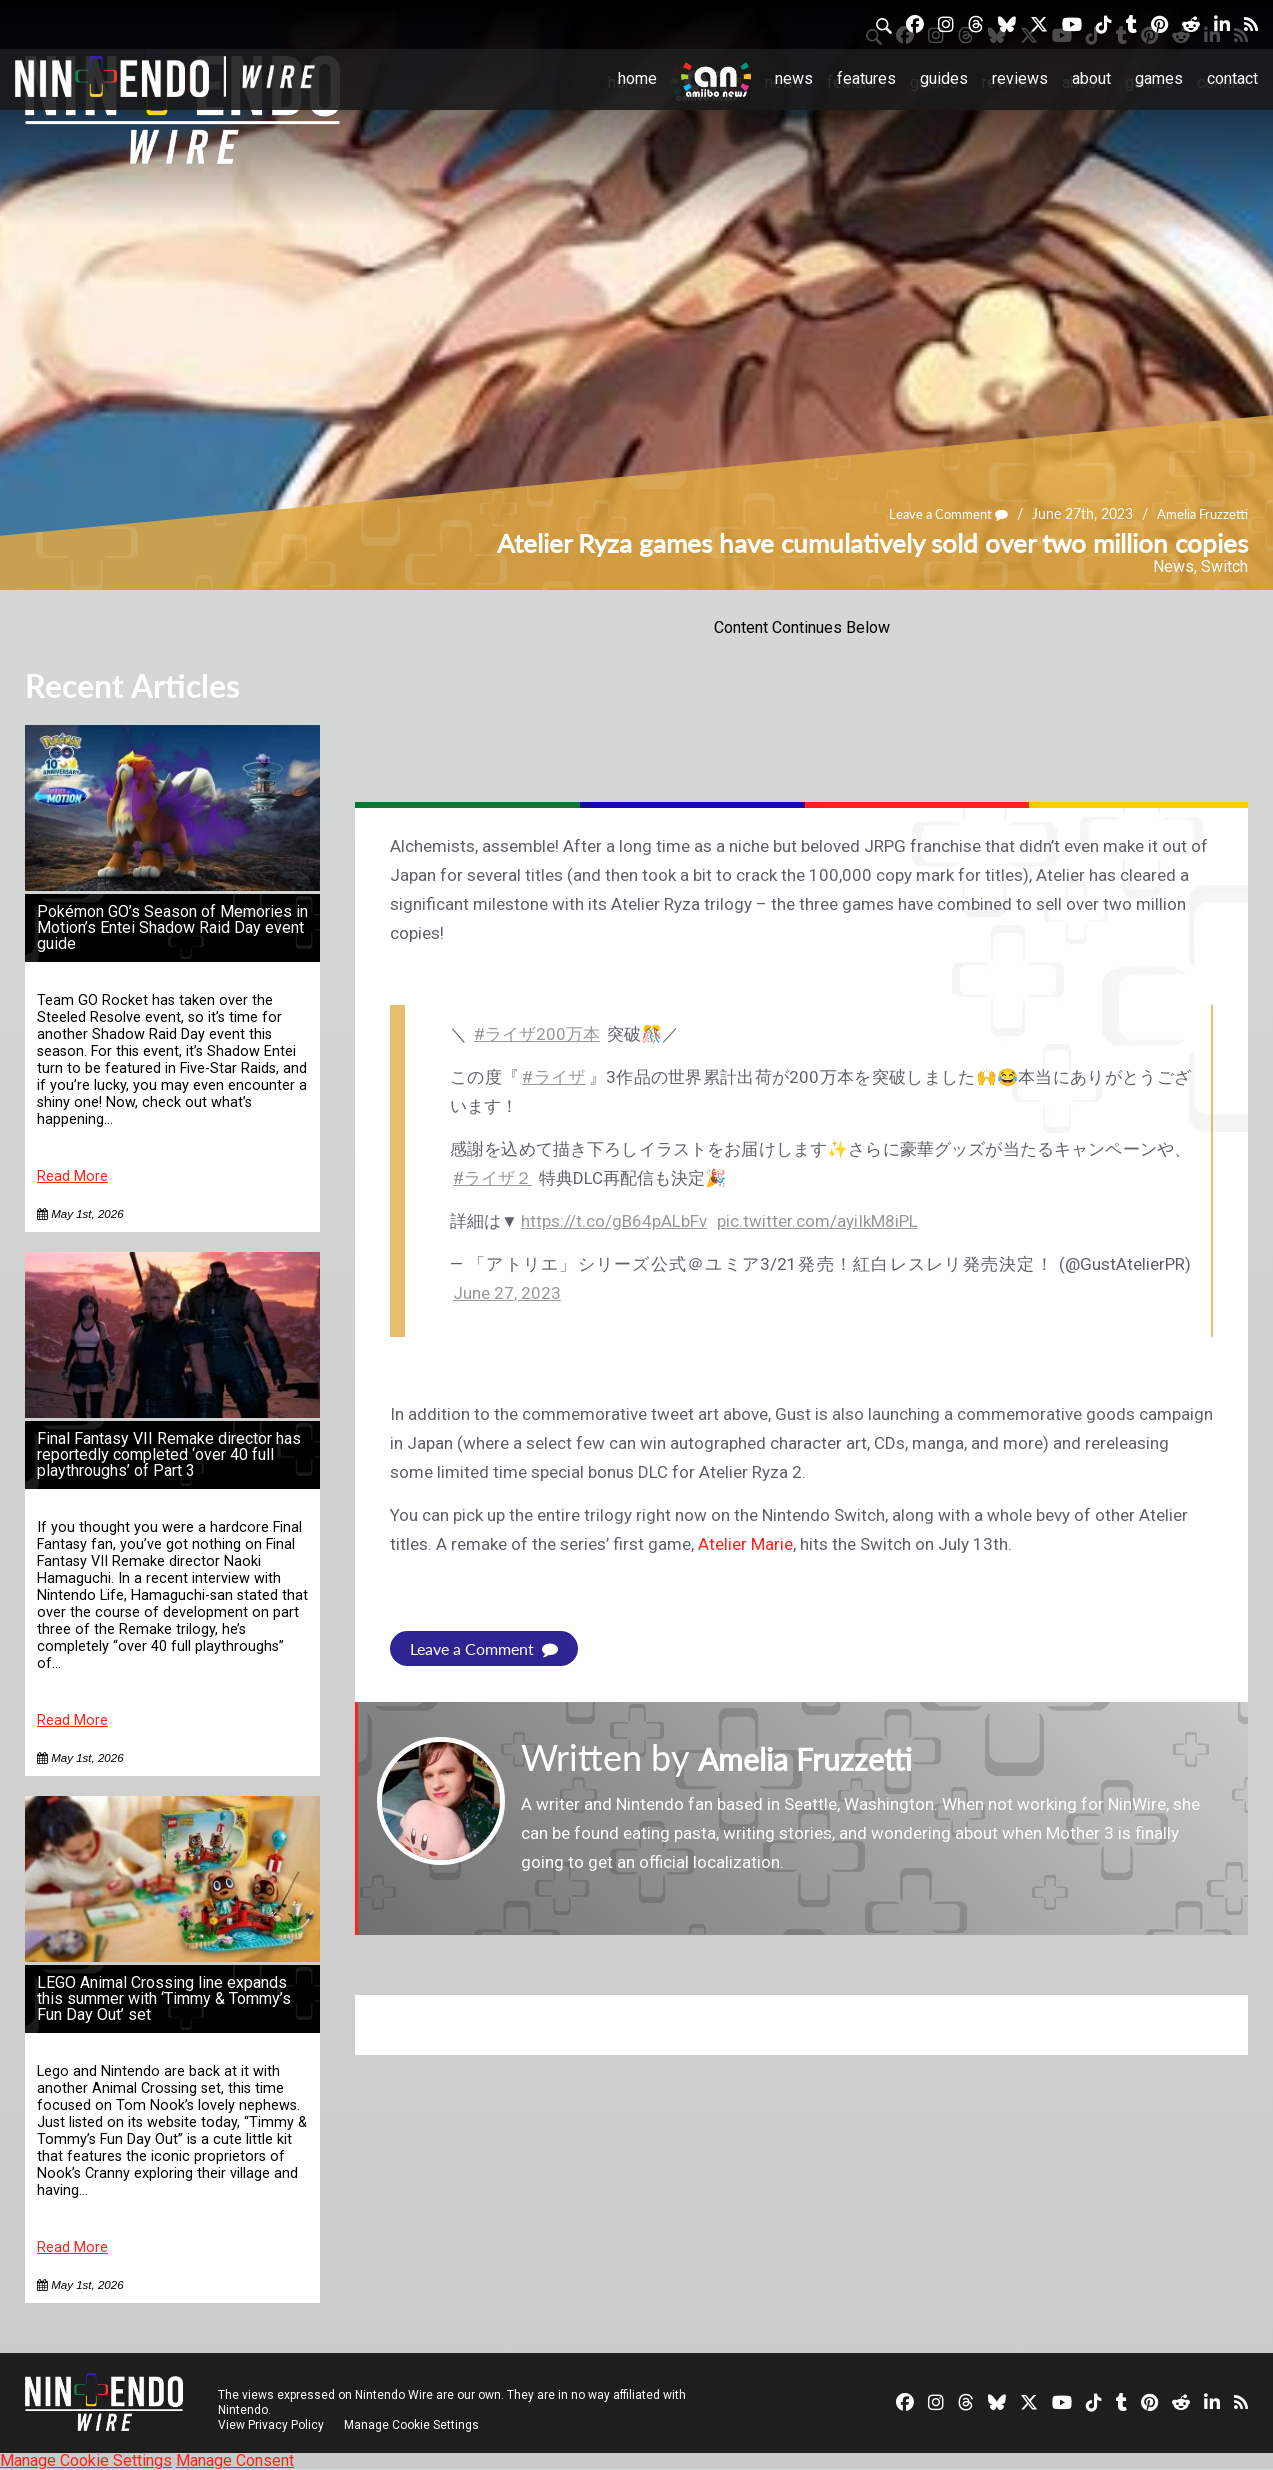 This screenshot has height=2470, width=1273. Describe the element at coordinates (614, 1221) in the screenshot. I see `https://t.co/gB64pALbFv` at that location.